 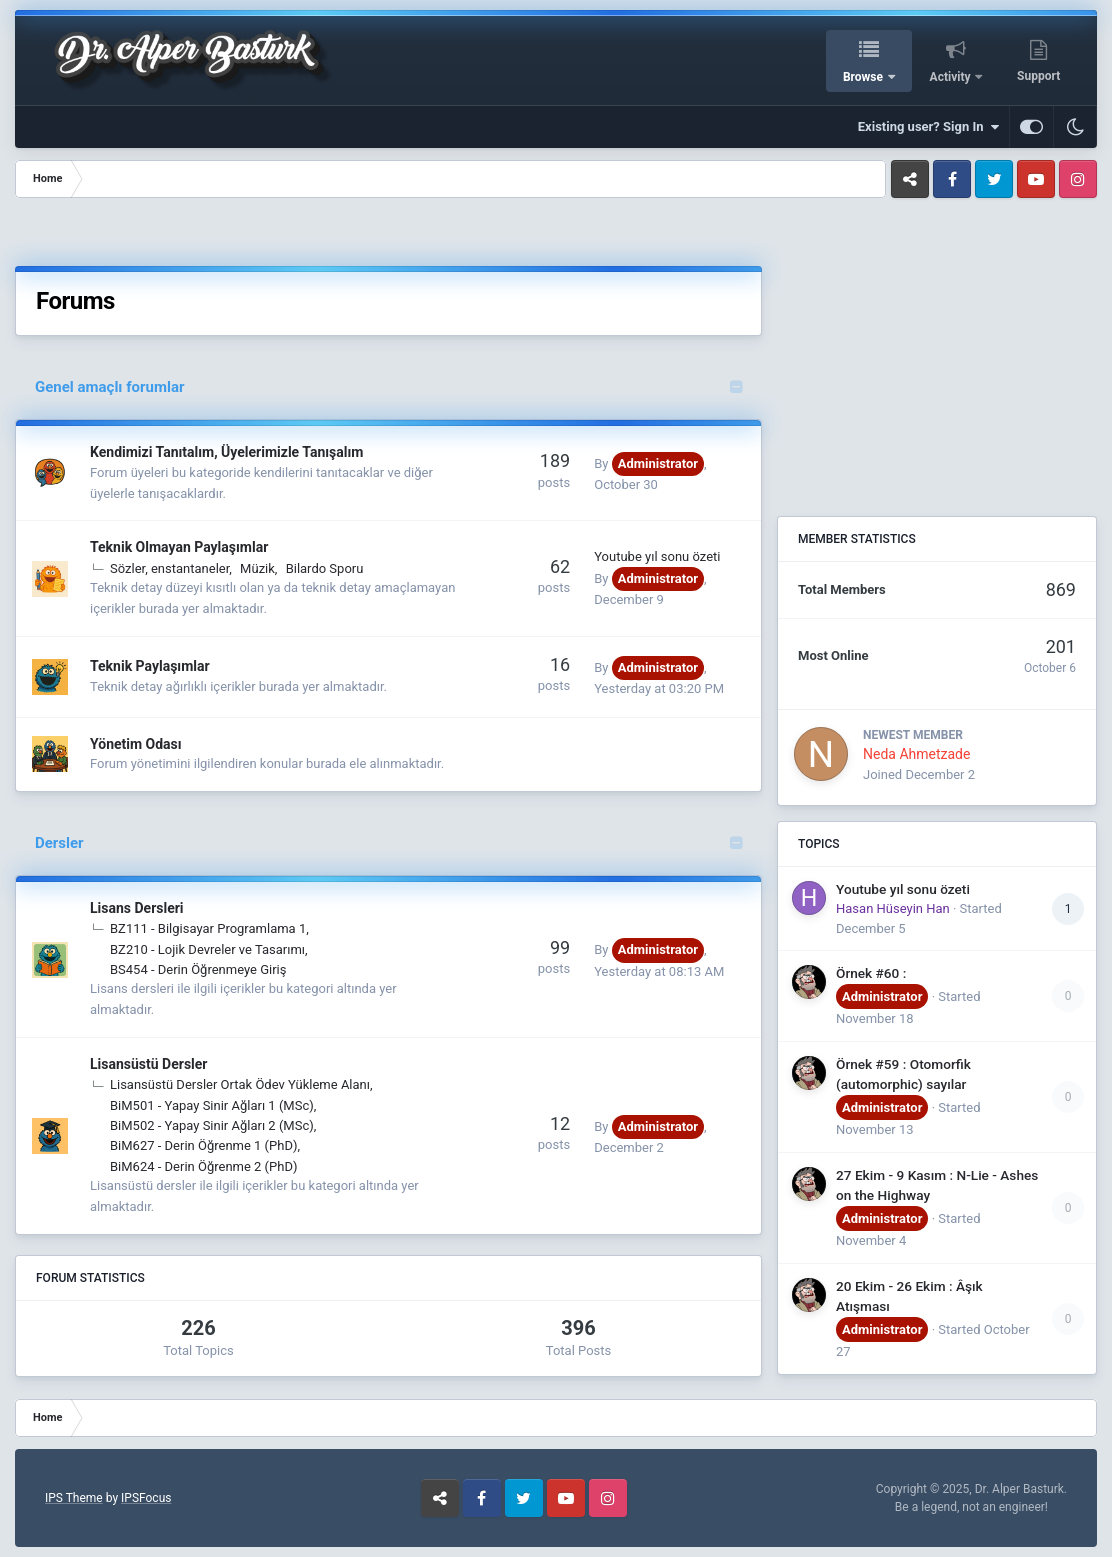 What do you see at coordinates (212, 1125) in the screenshot?
I see `BiM502 - Yapay Sinir Ağları 2 (MSc)` at bounding box center [212, 1125].